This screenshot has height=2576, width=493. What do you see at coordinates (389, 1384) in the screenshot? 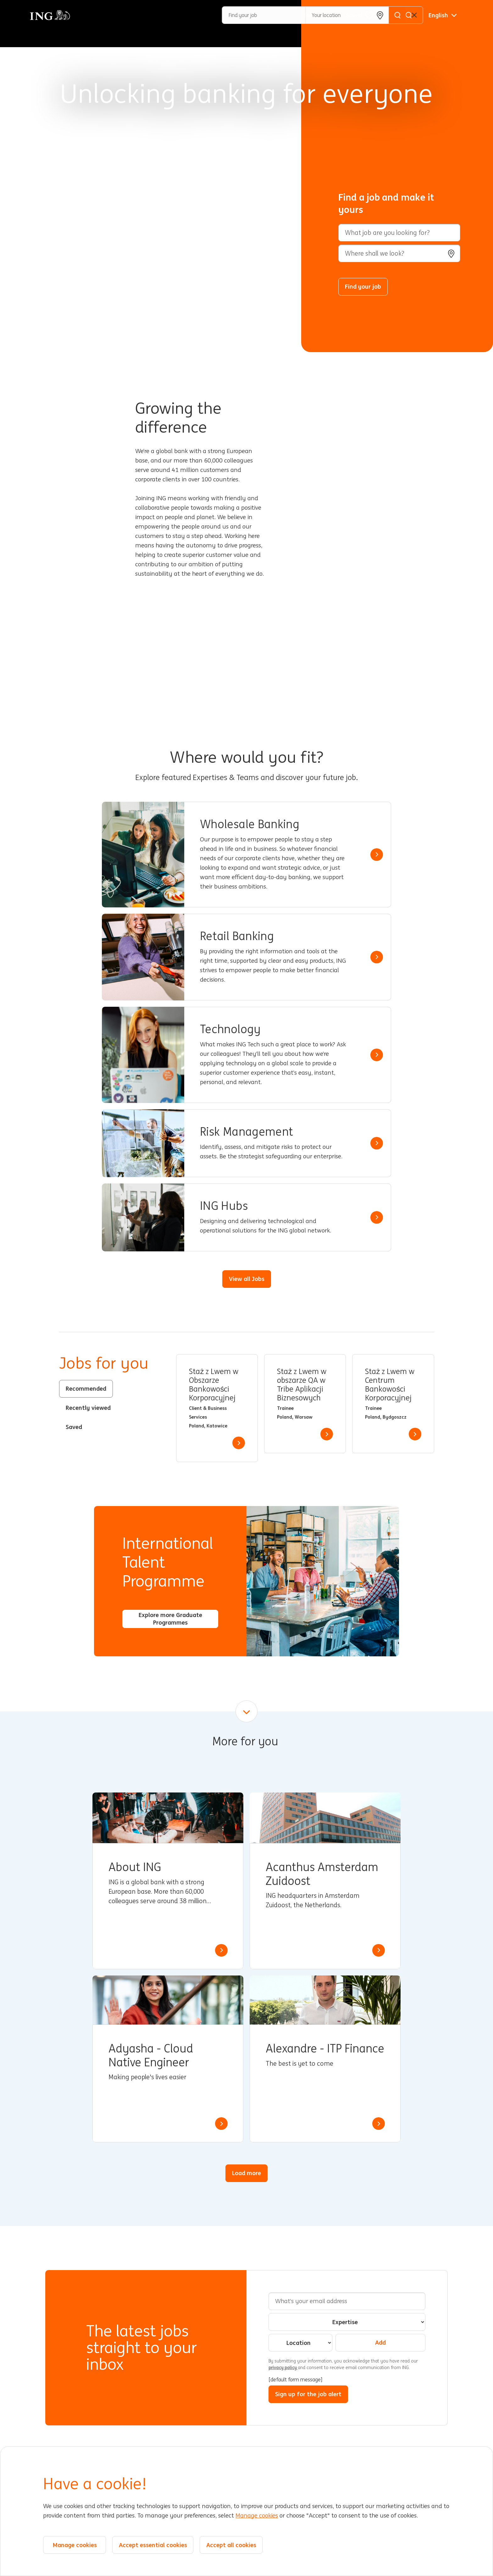
I see `Staż z Lwem w Centrum Bankowości Korporacyjnej` at bounding box center [389, 1384].